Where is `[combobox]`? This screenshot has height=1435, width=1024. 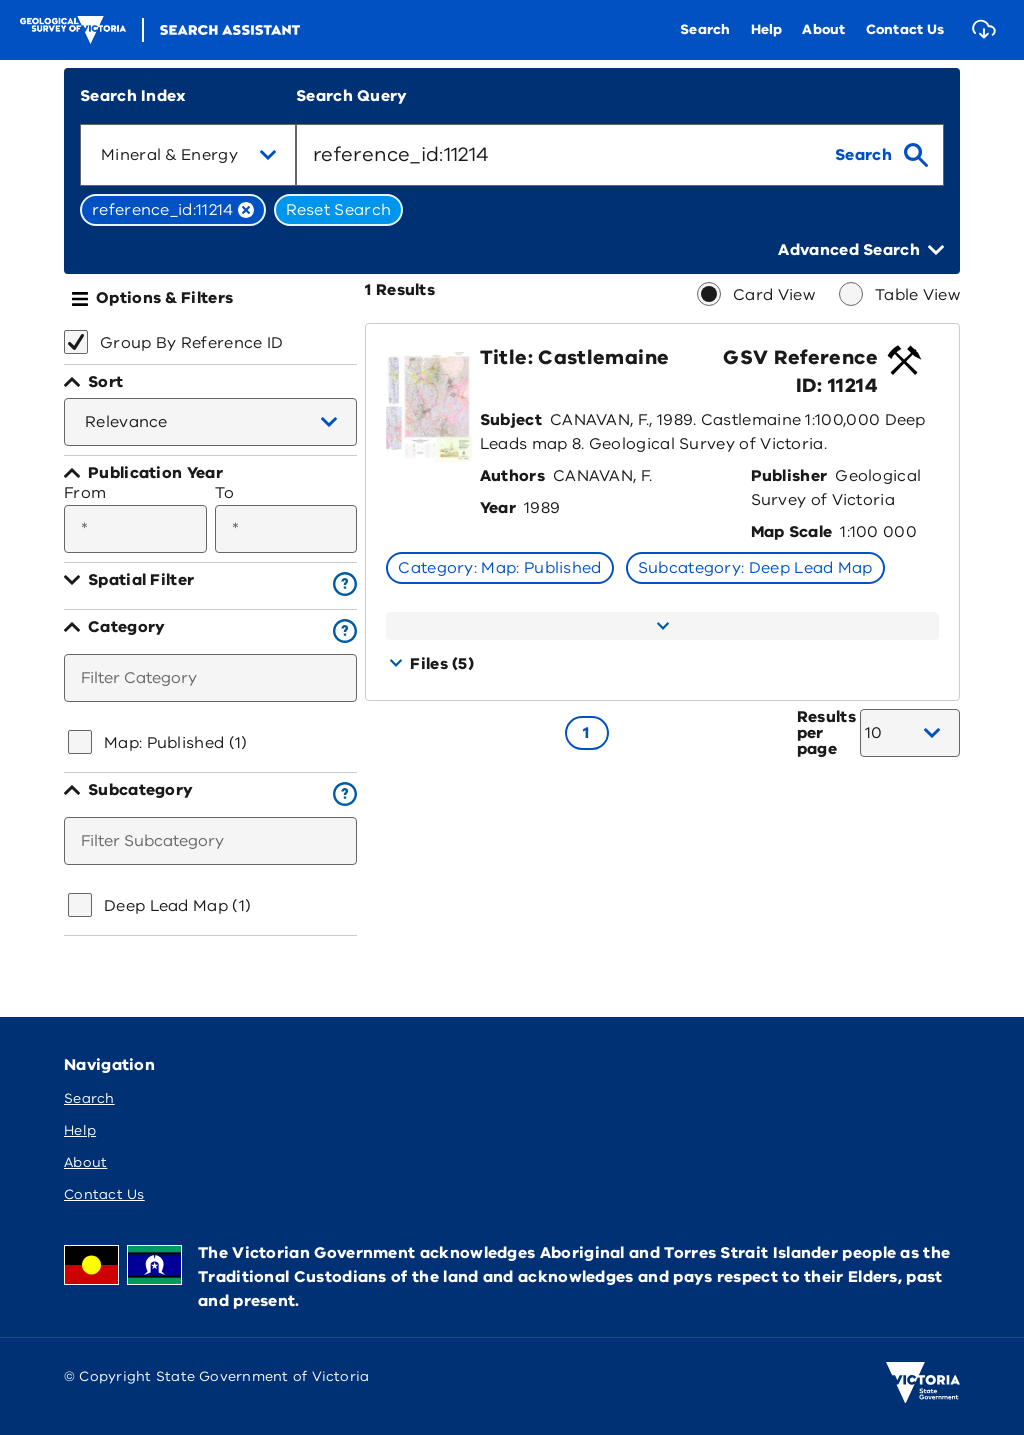
[combobox] is located at coordinates (188, 155).